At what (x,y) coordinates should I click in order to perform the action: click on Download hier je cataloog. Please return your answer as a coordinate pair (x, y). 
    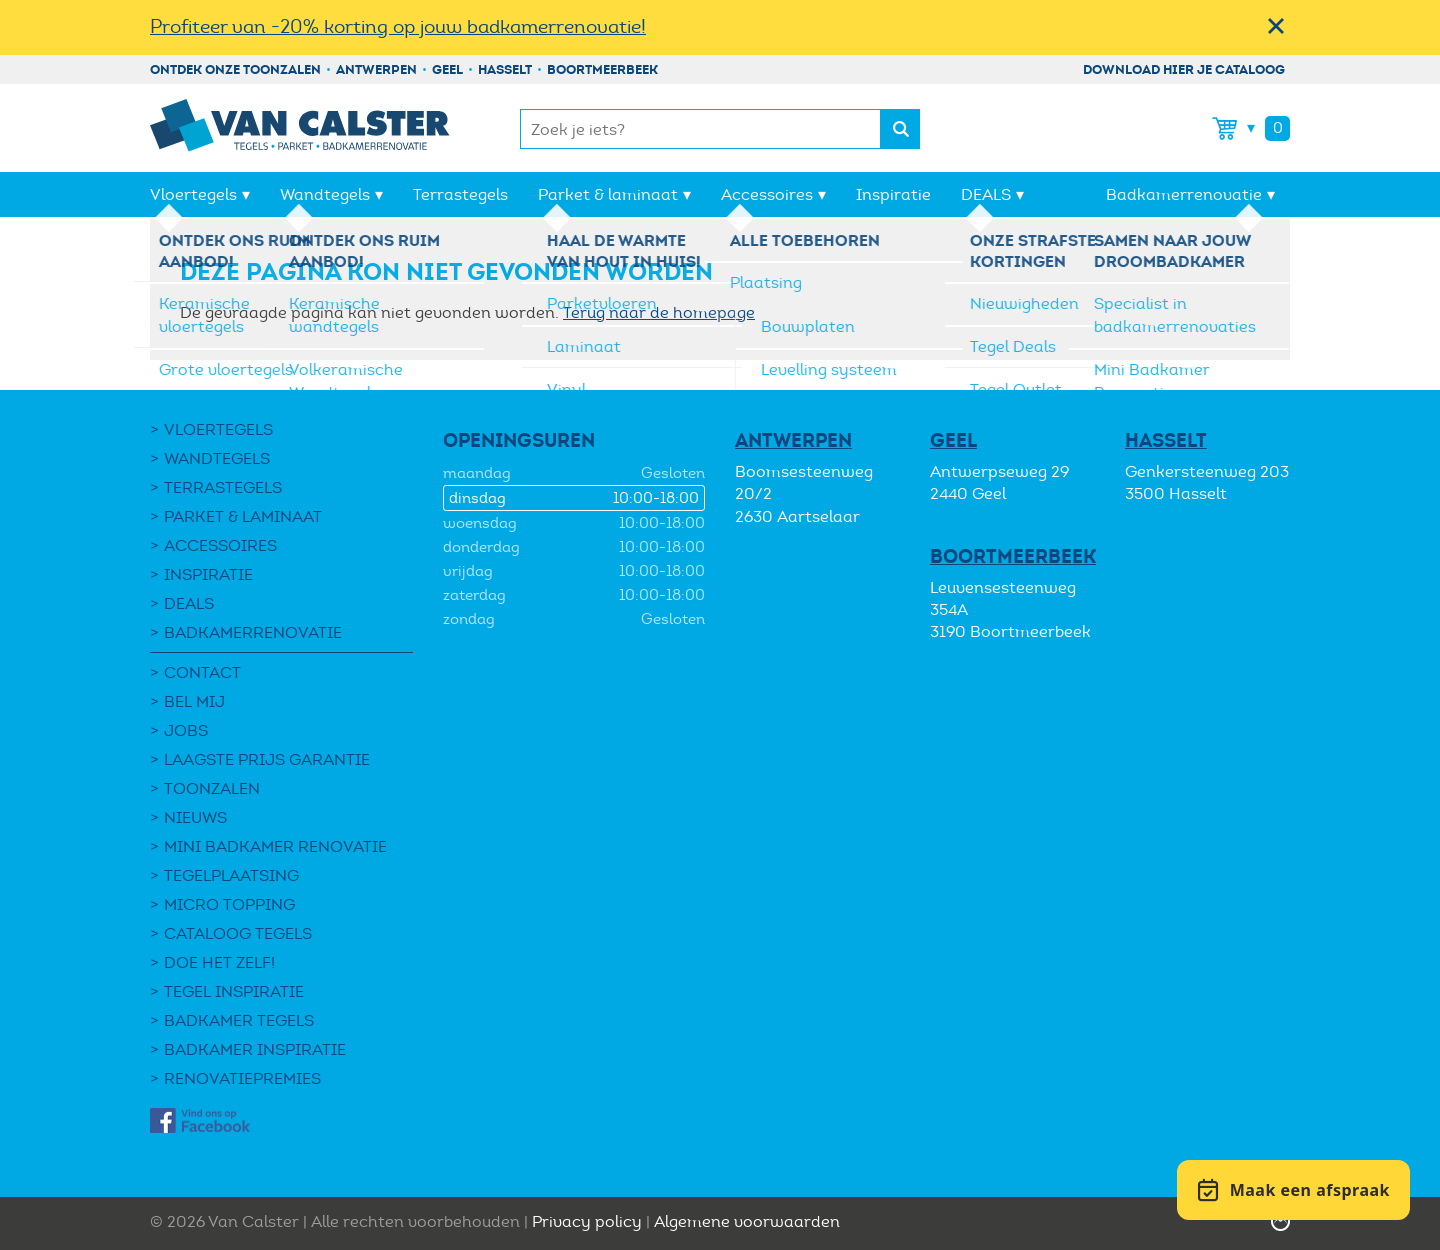
    Looking at the image, I should click on (1184, 69).